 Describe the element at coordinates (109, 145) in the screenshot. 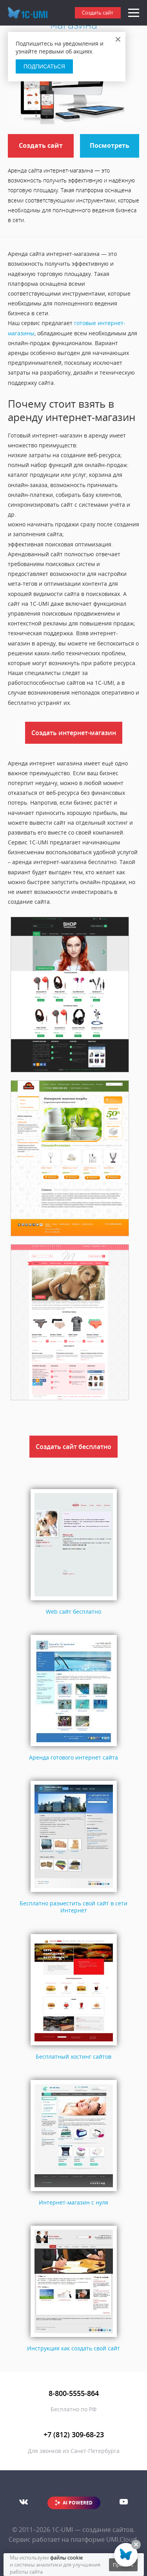

I see `Посмотреть` at that location.